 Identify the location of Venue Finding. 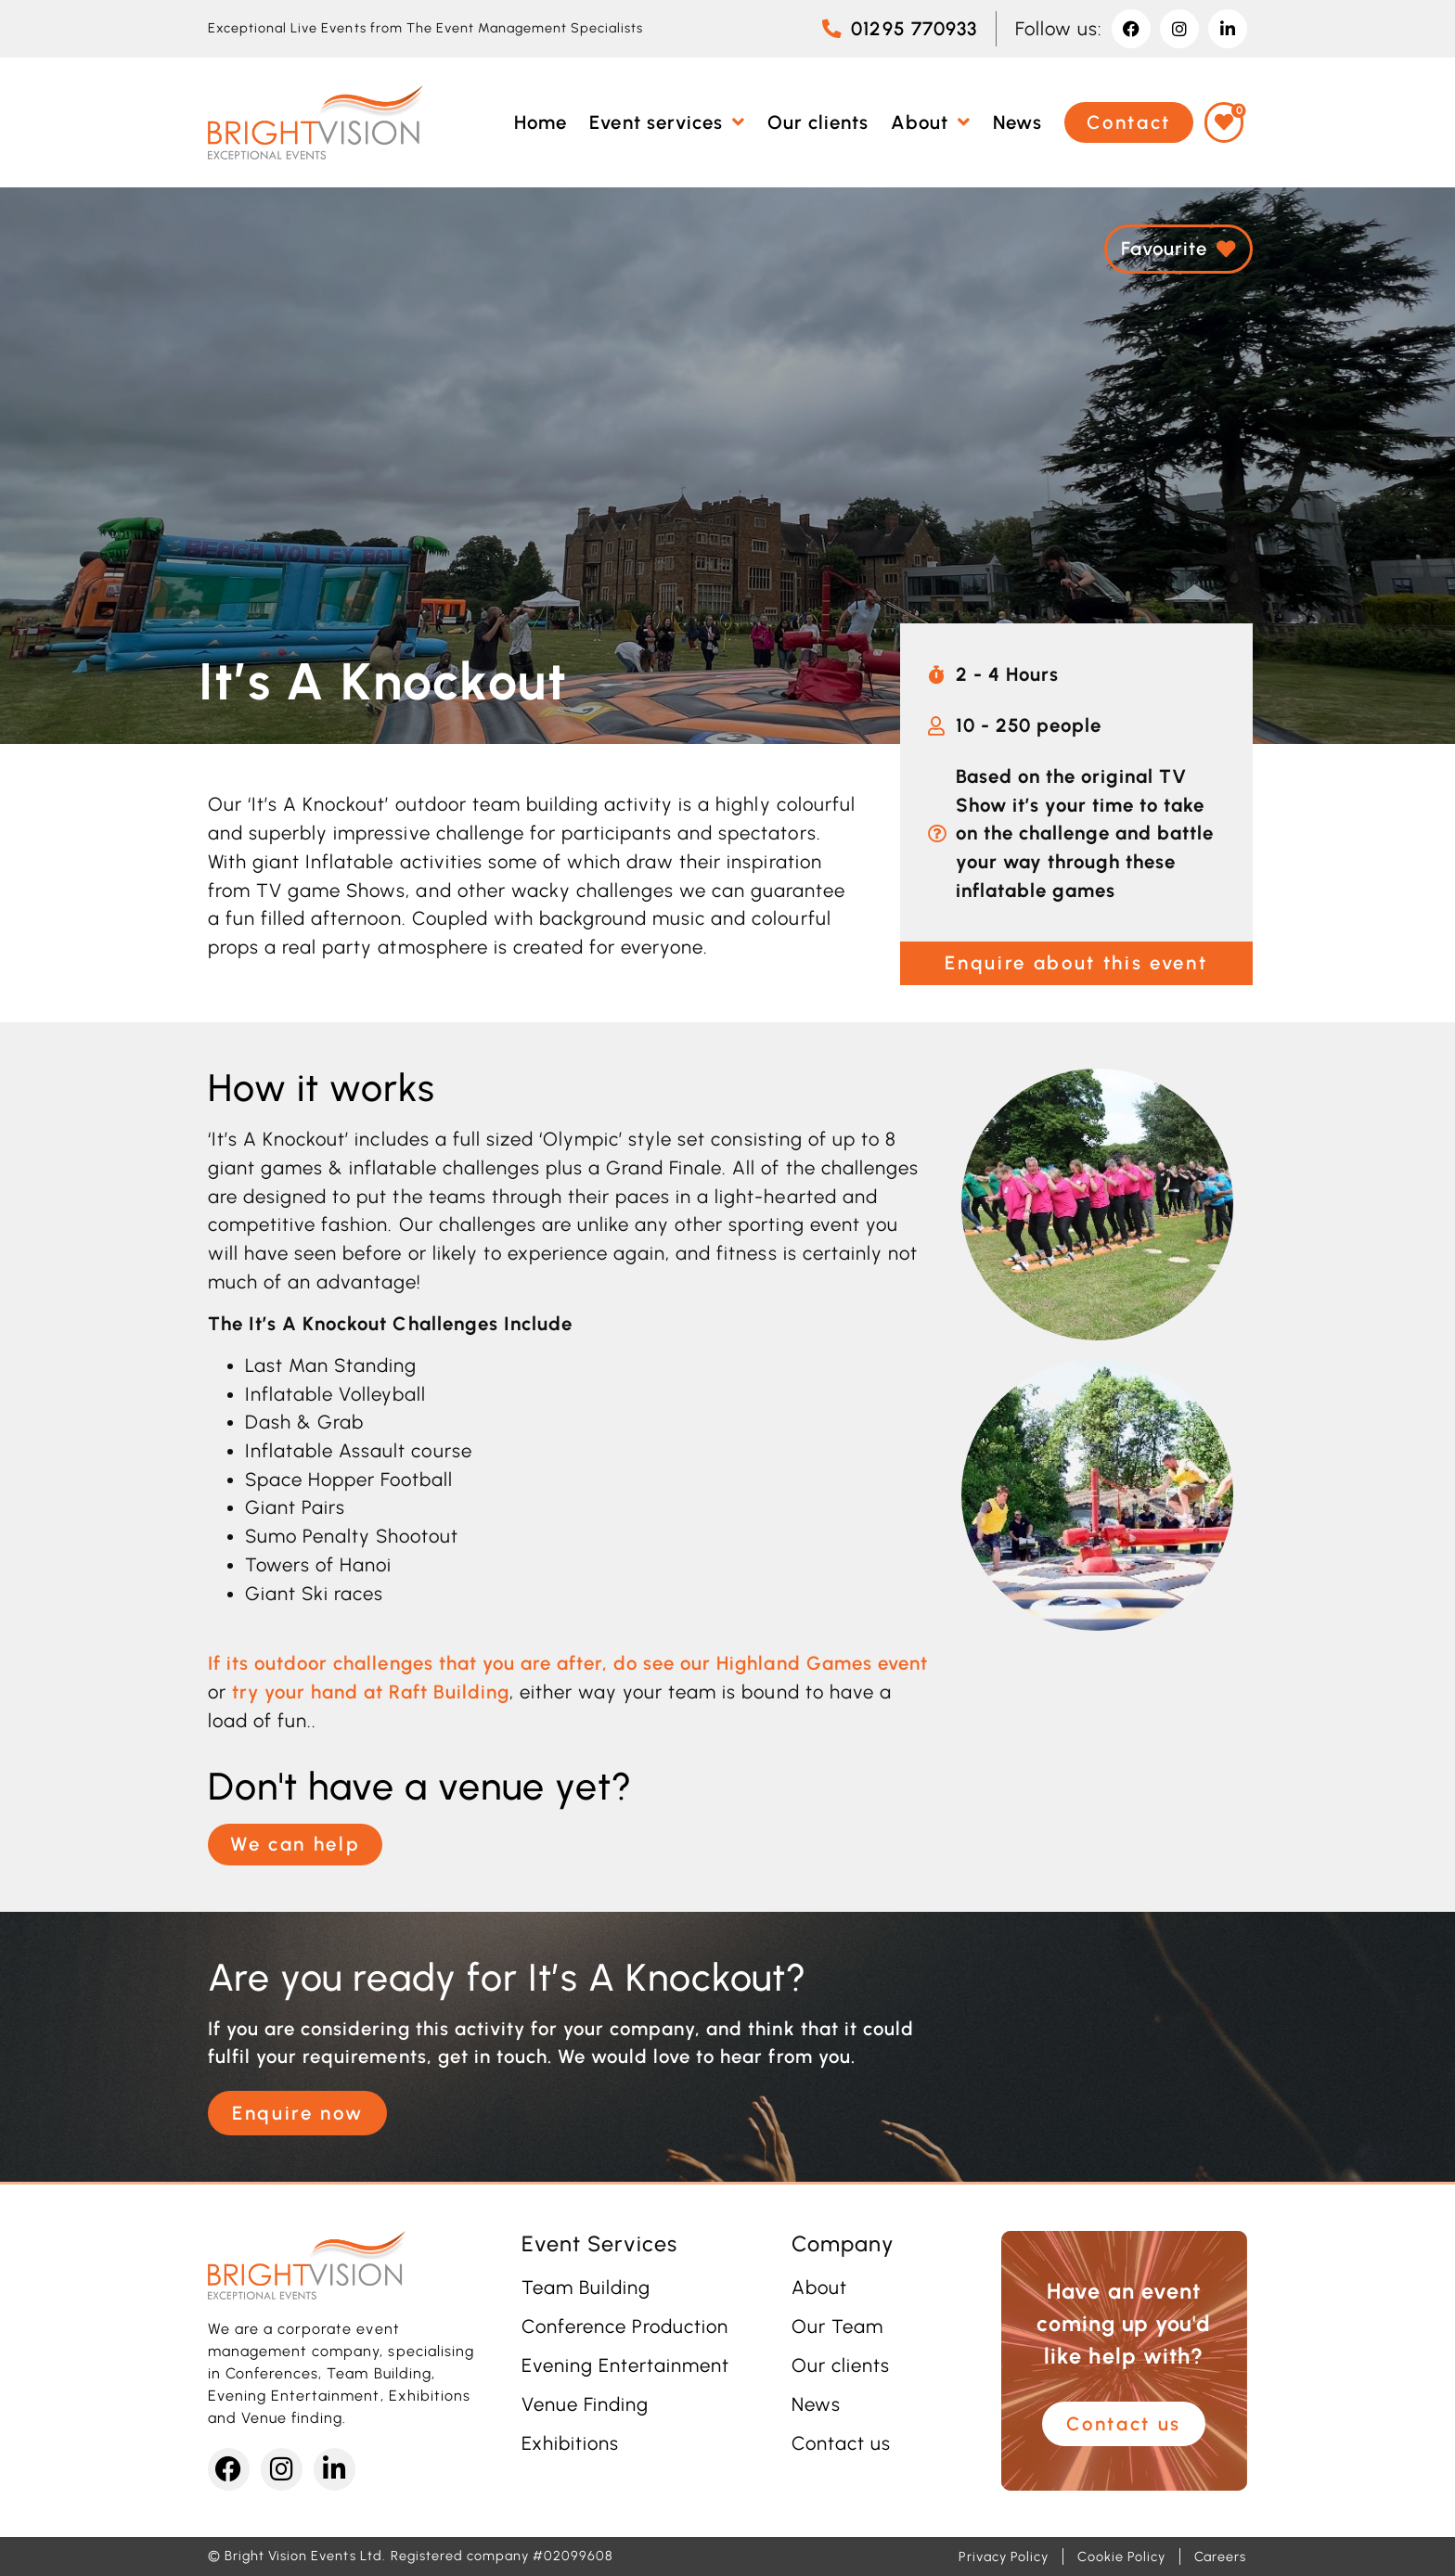
(585, 2404).